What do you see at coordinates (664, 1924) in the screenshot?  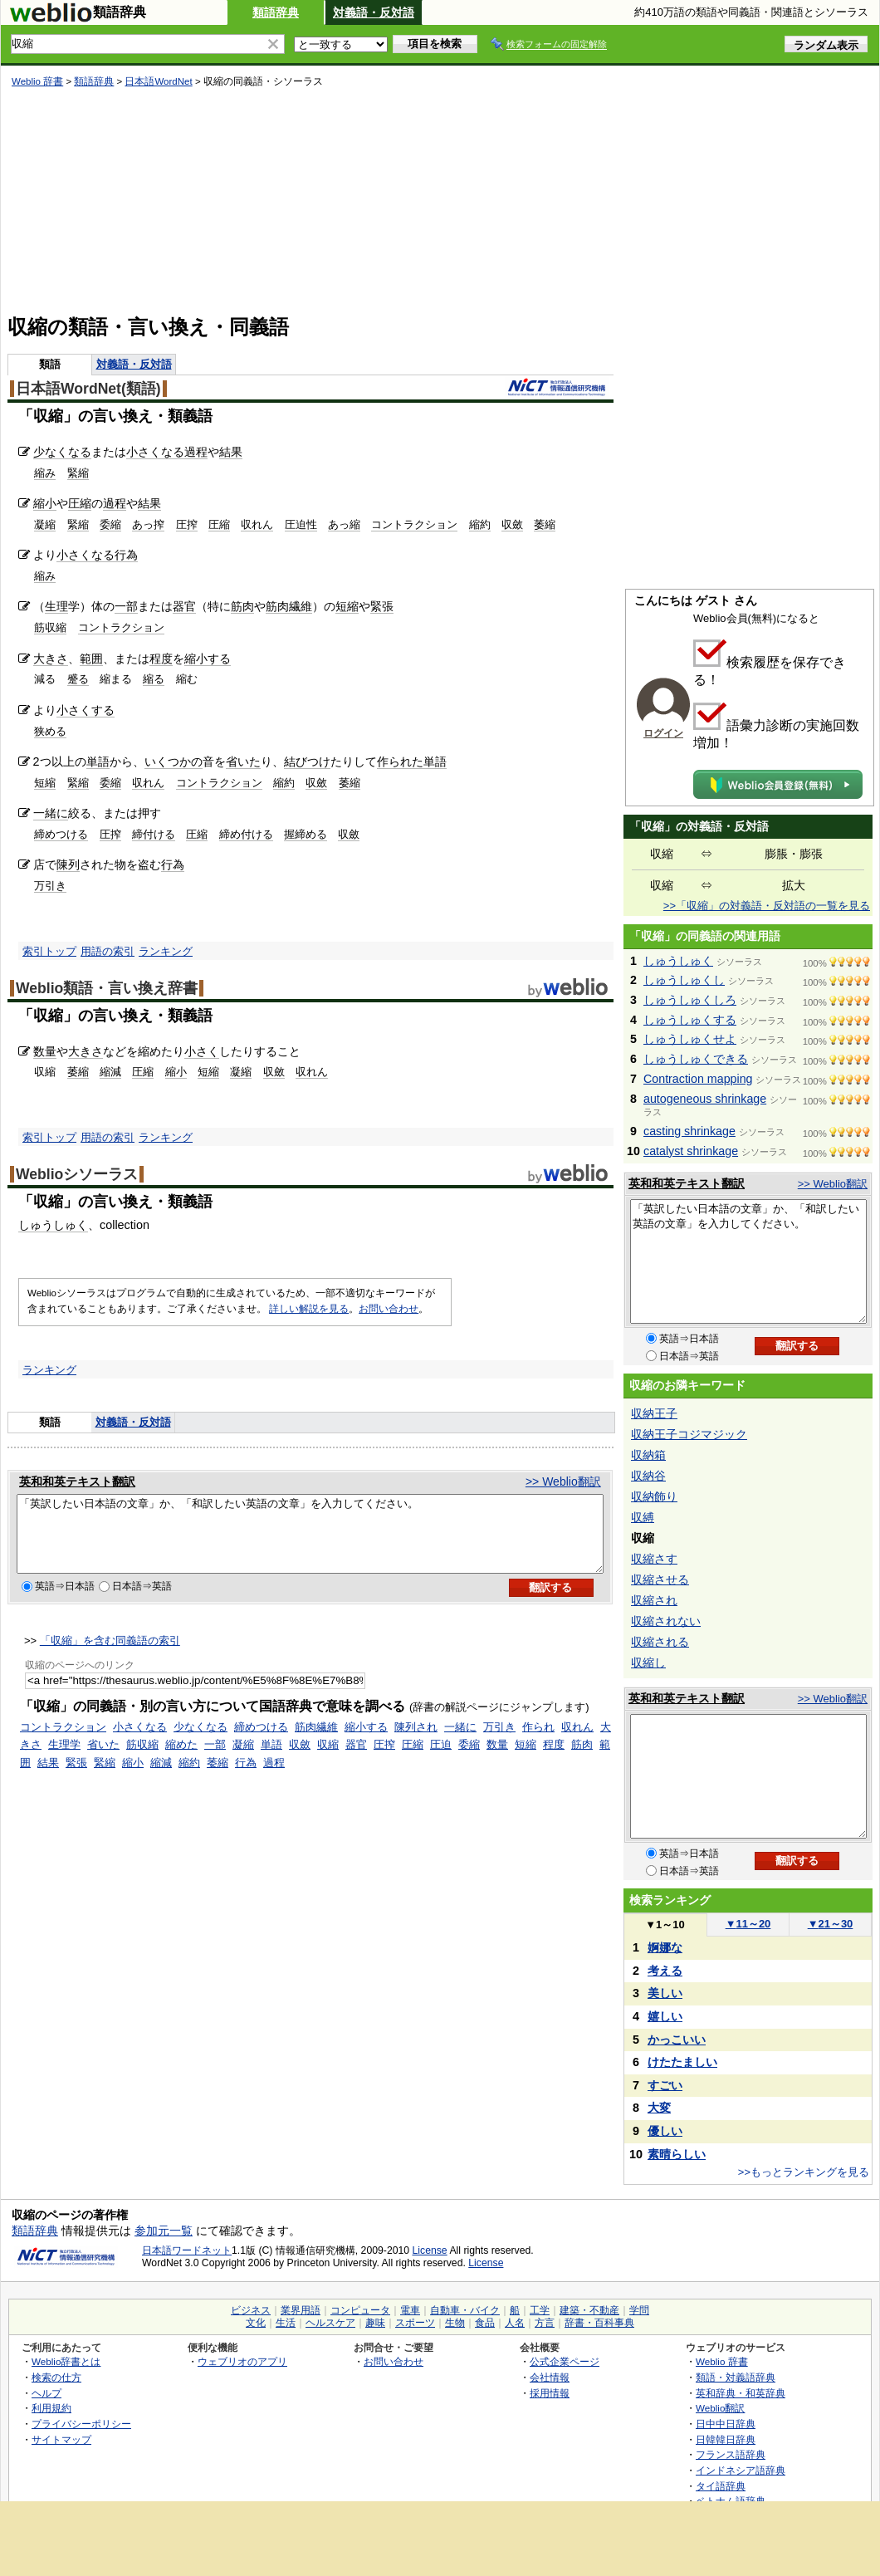 I see `1～10` at bounding box center [664, 1924].